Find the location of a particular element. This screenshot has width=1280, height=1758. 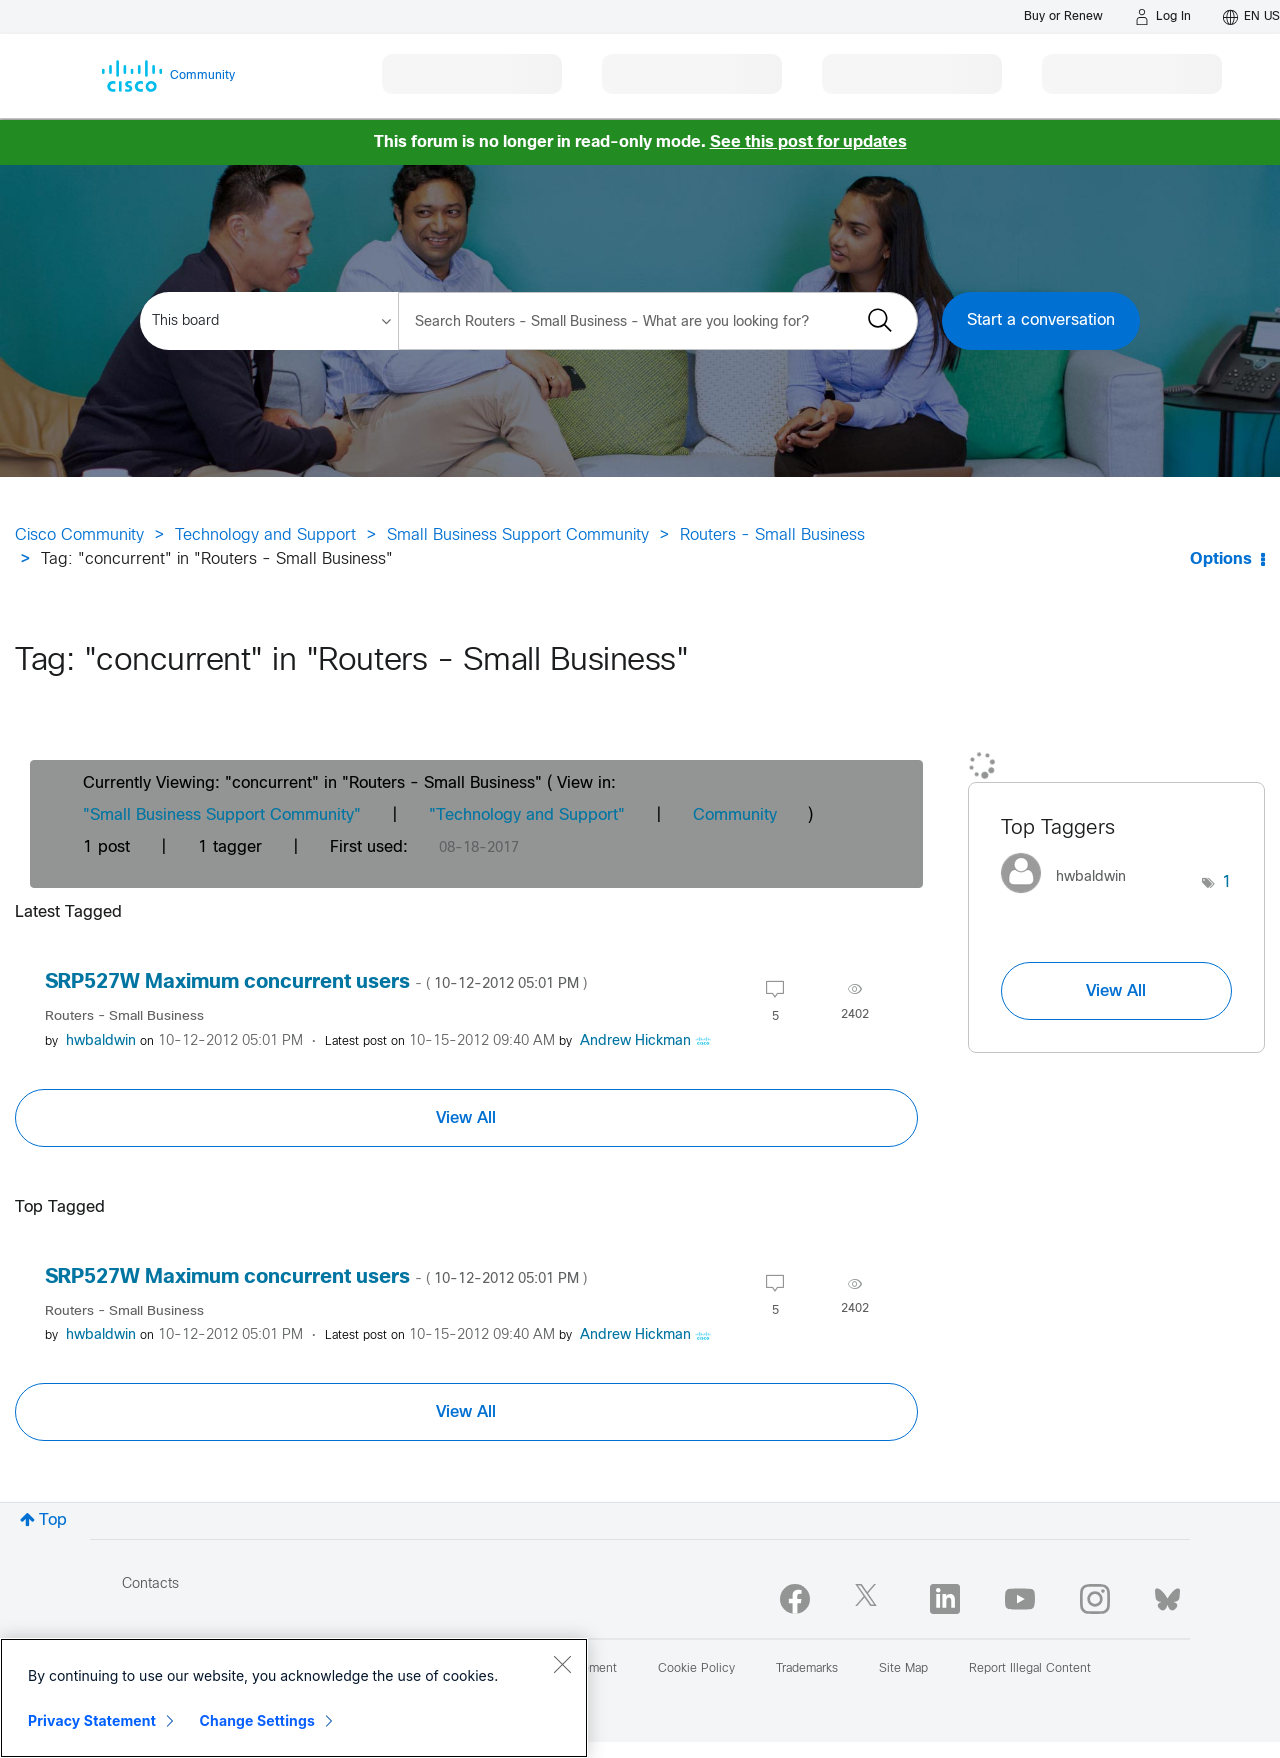

[Buy or Renew] is located at coordinates (1063, 16).